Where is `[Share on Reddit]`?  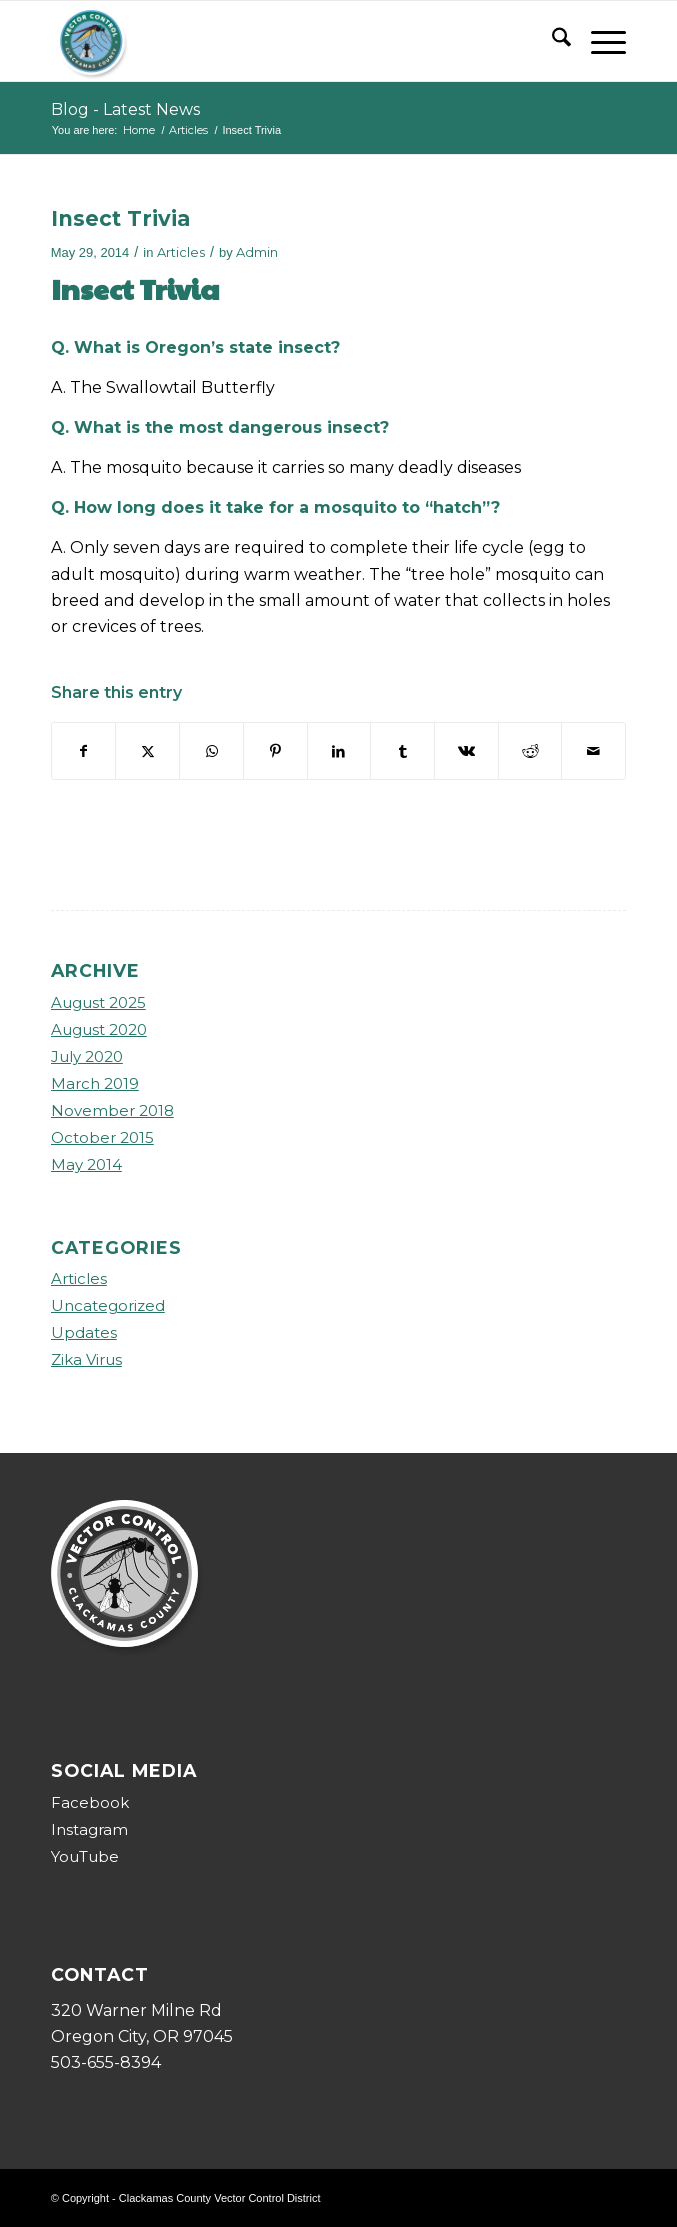
[Share on Reddit] is located at coordinates (530, 751).